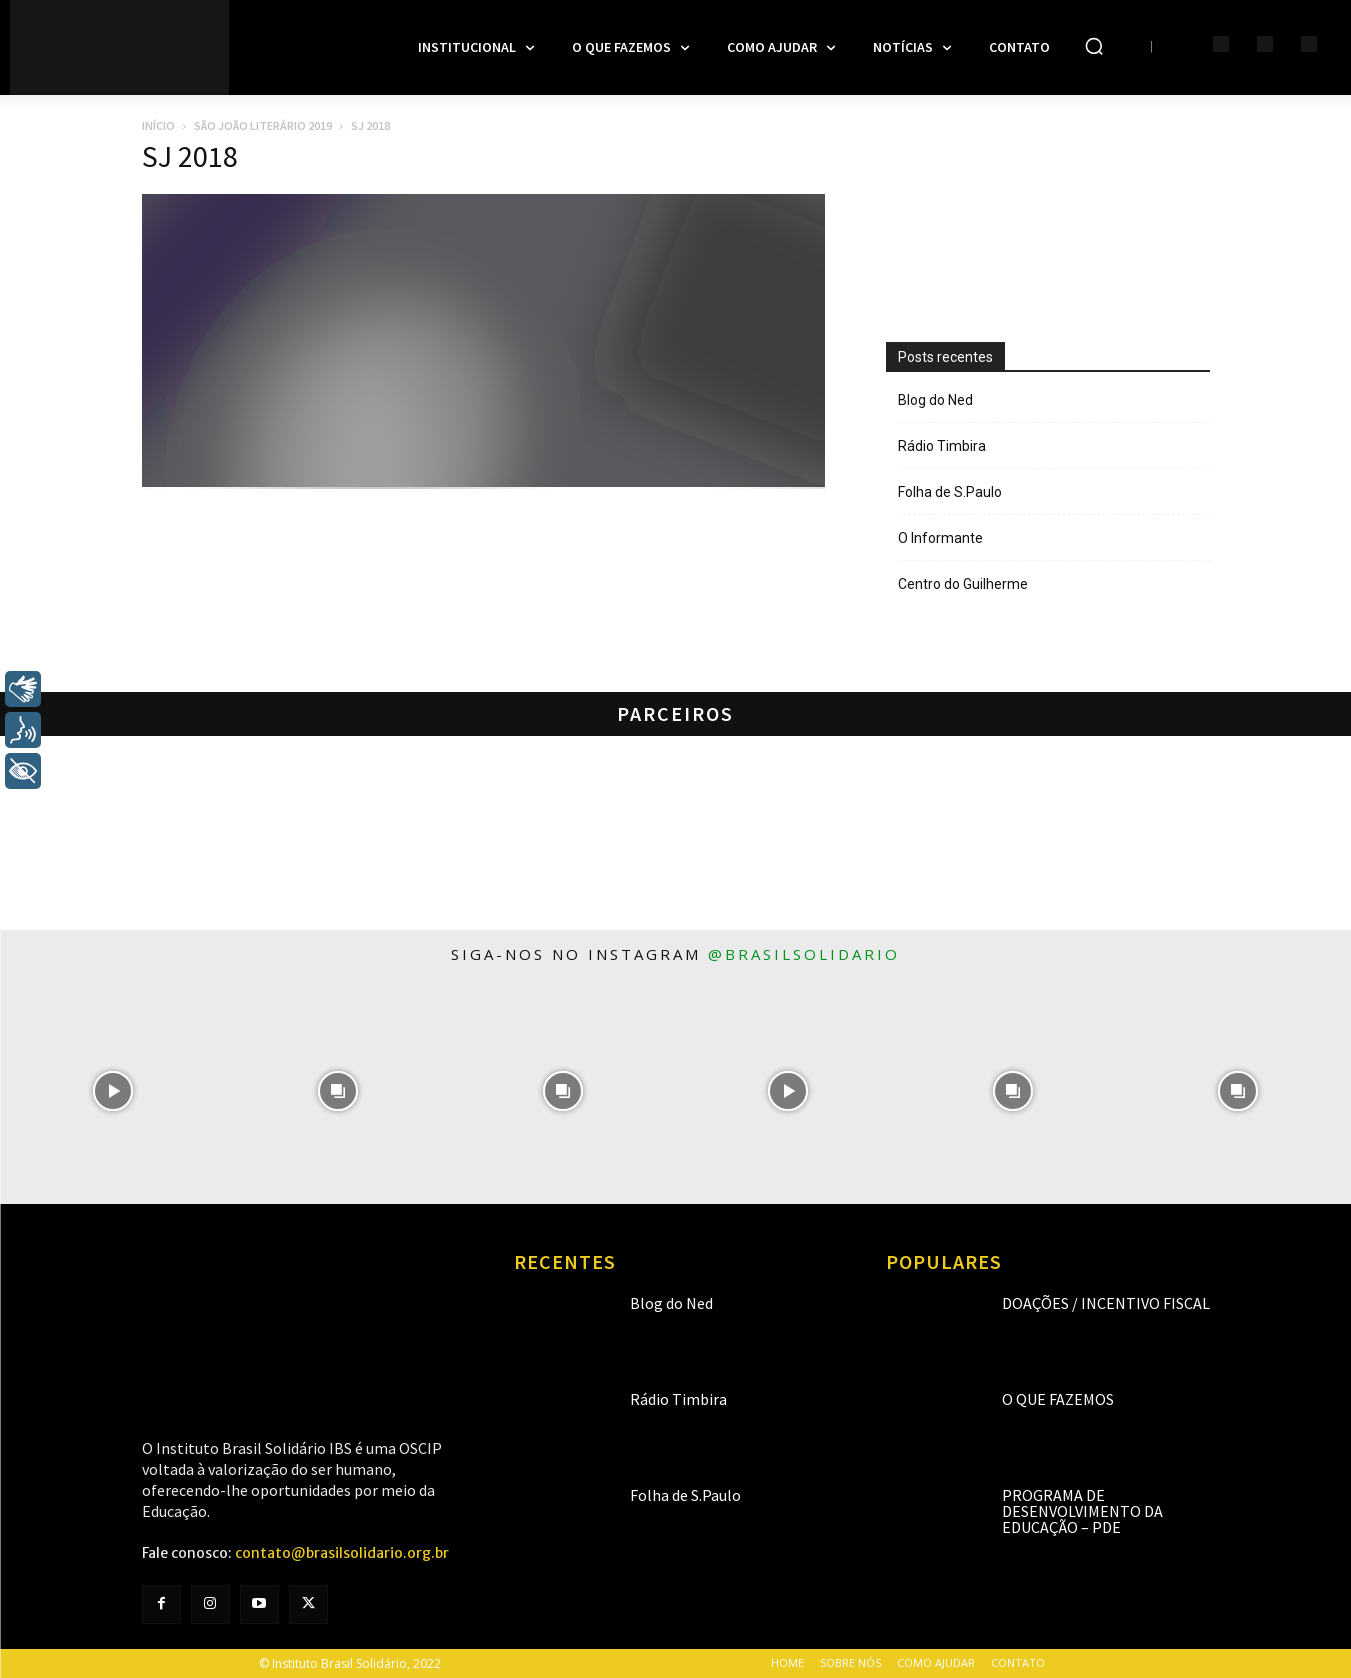 Image resolution: width=1351 pixels, height=1678 pixels. I want to click on Rádio Timbira, so click(942, 446).